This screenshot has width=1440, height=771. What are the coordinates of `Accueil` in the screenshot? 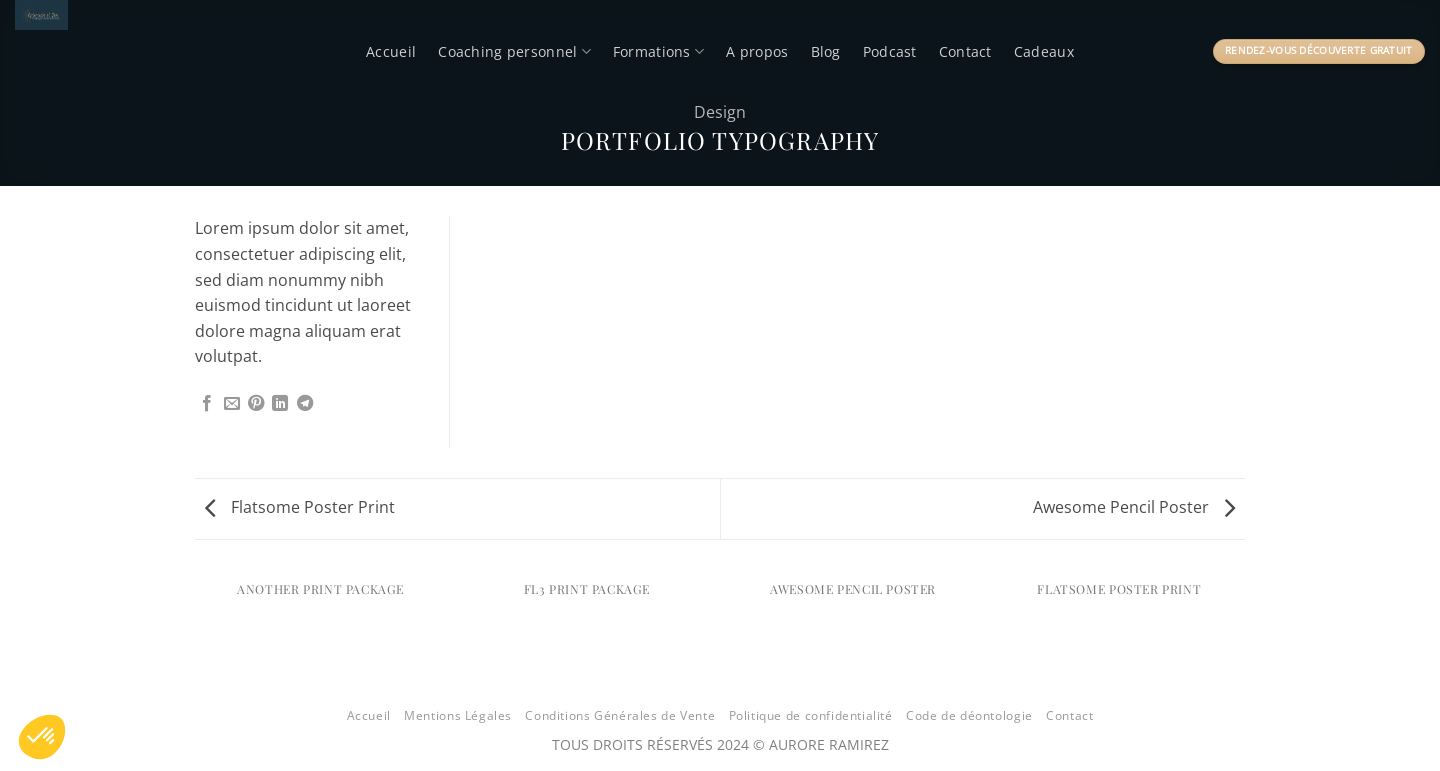 It's located at (391, 51).